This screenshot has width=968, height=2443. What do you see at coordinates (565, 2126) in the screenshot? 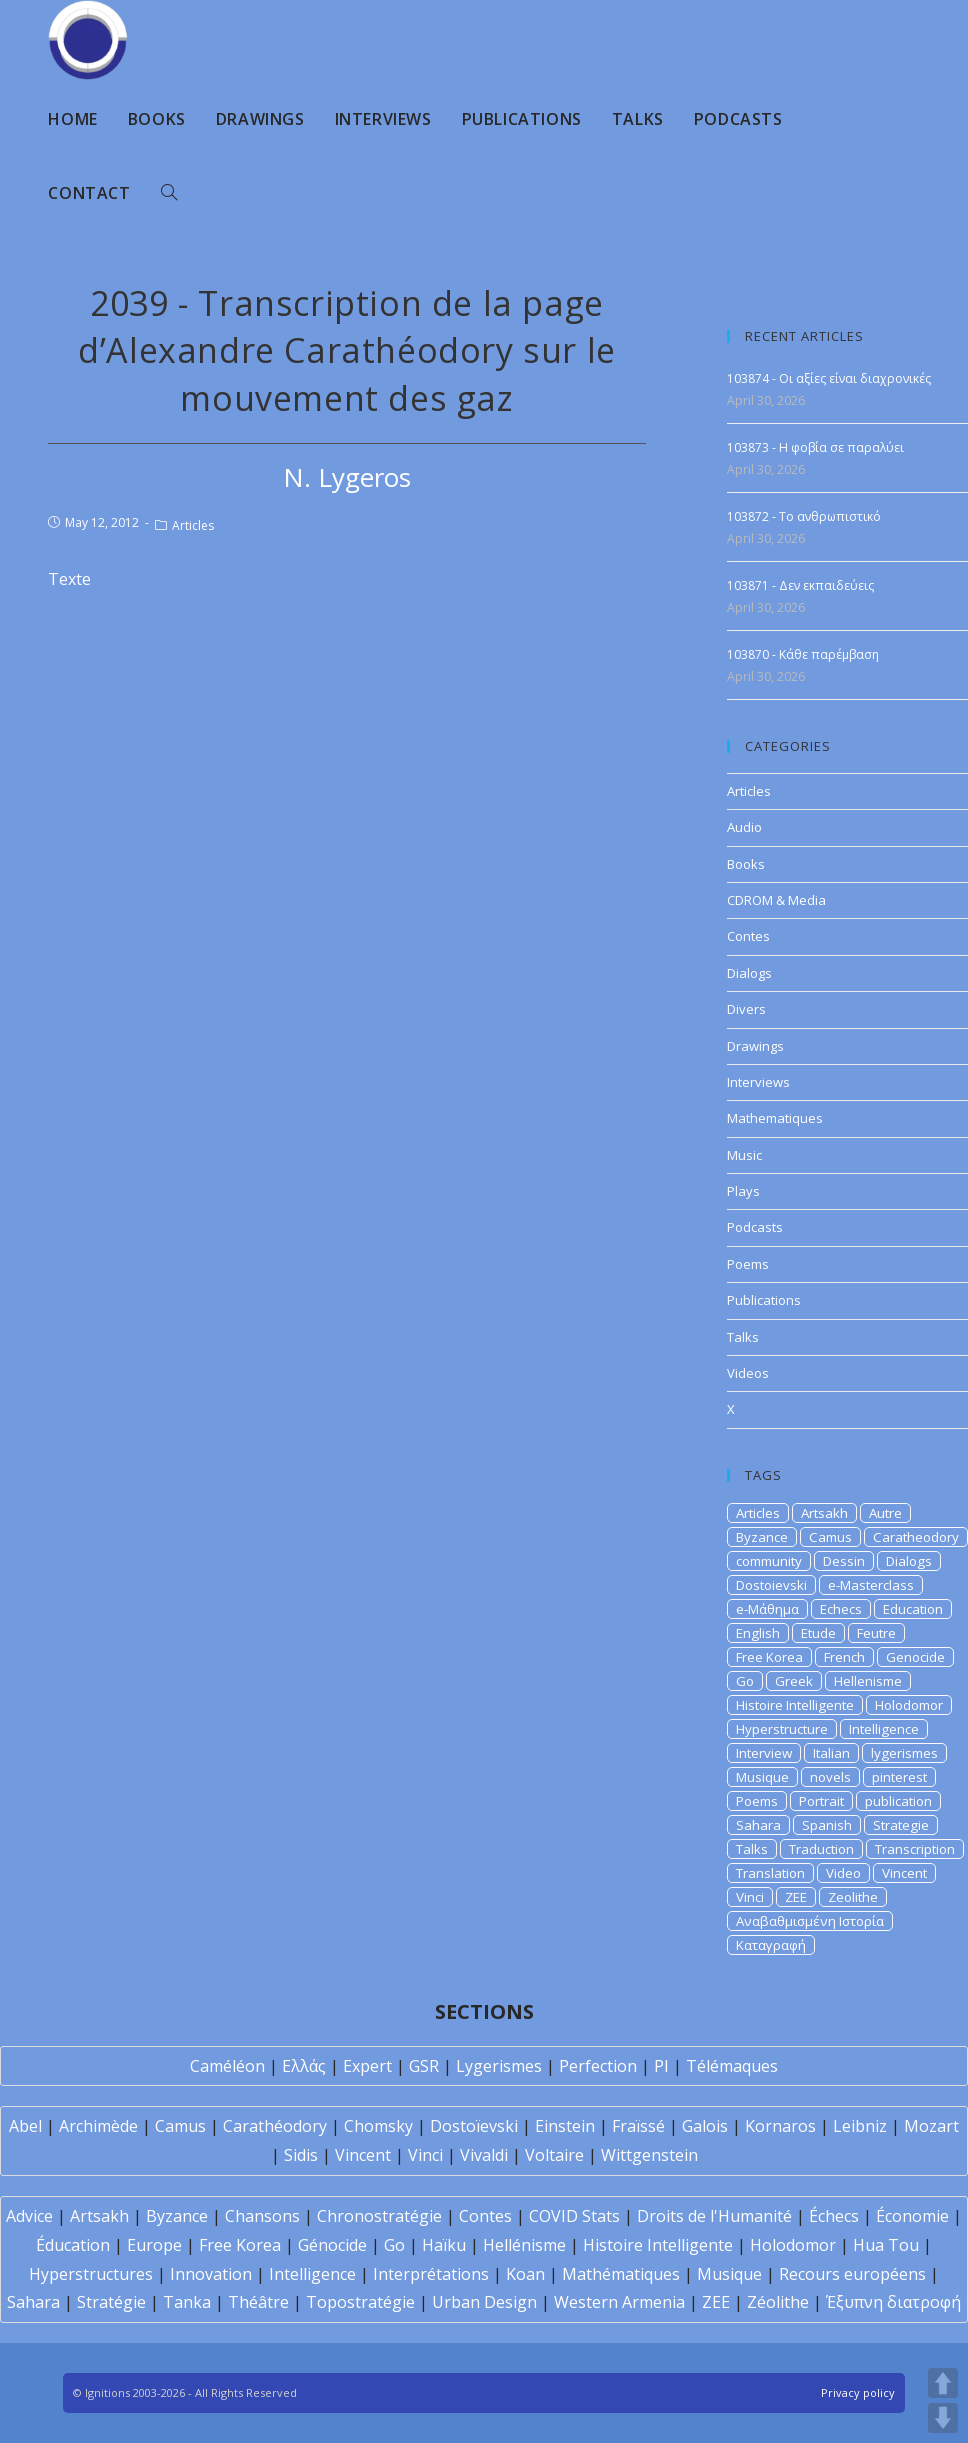
I see `Einstein` at bounding box center [565, 2126].